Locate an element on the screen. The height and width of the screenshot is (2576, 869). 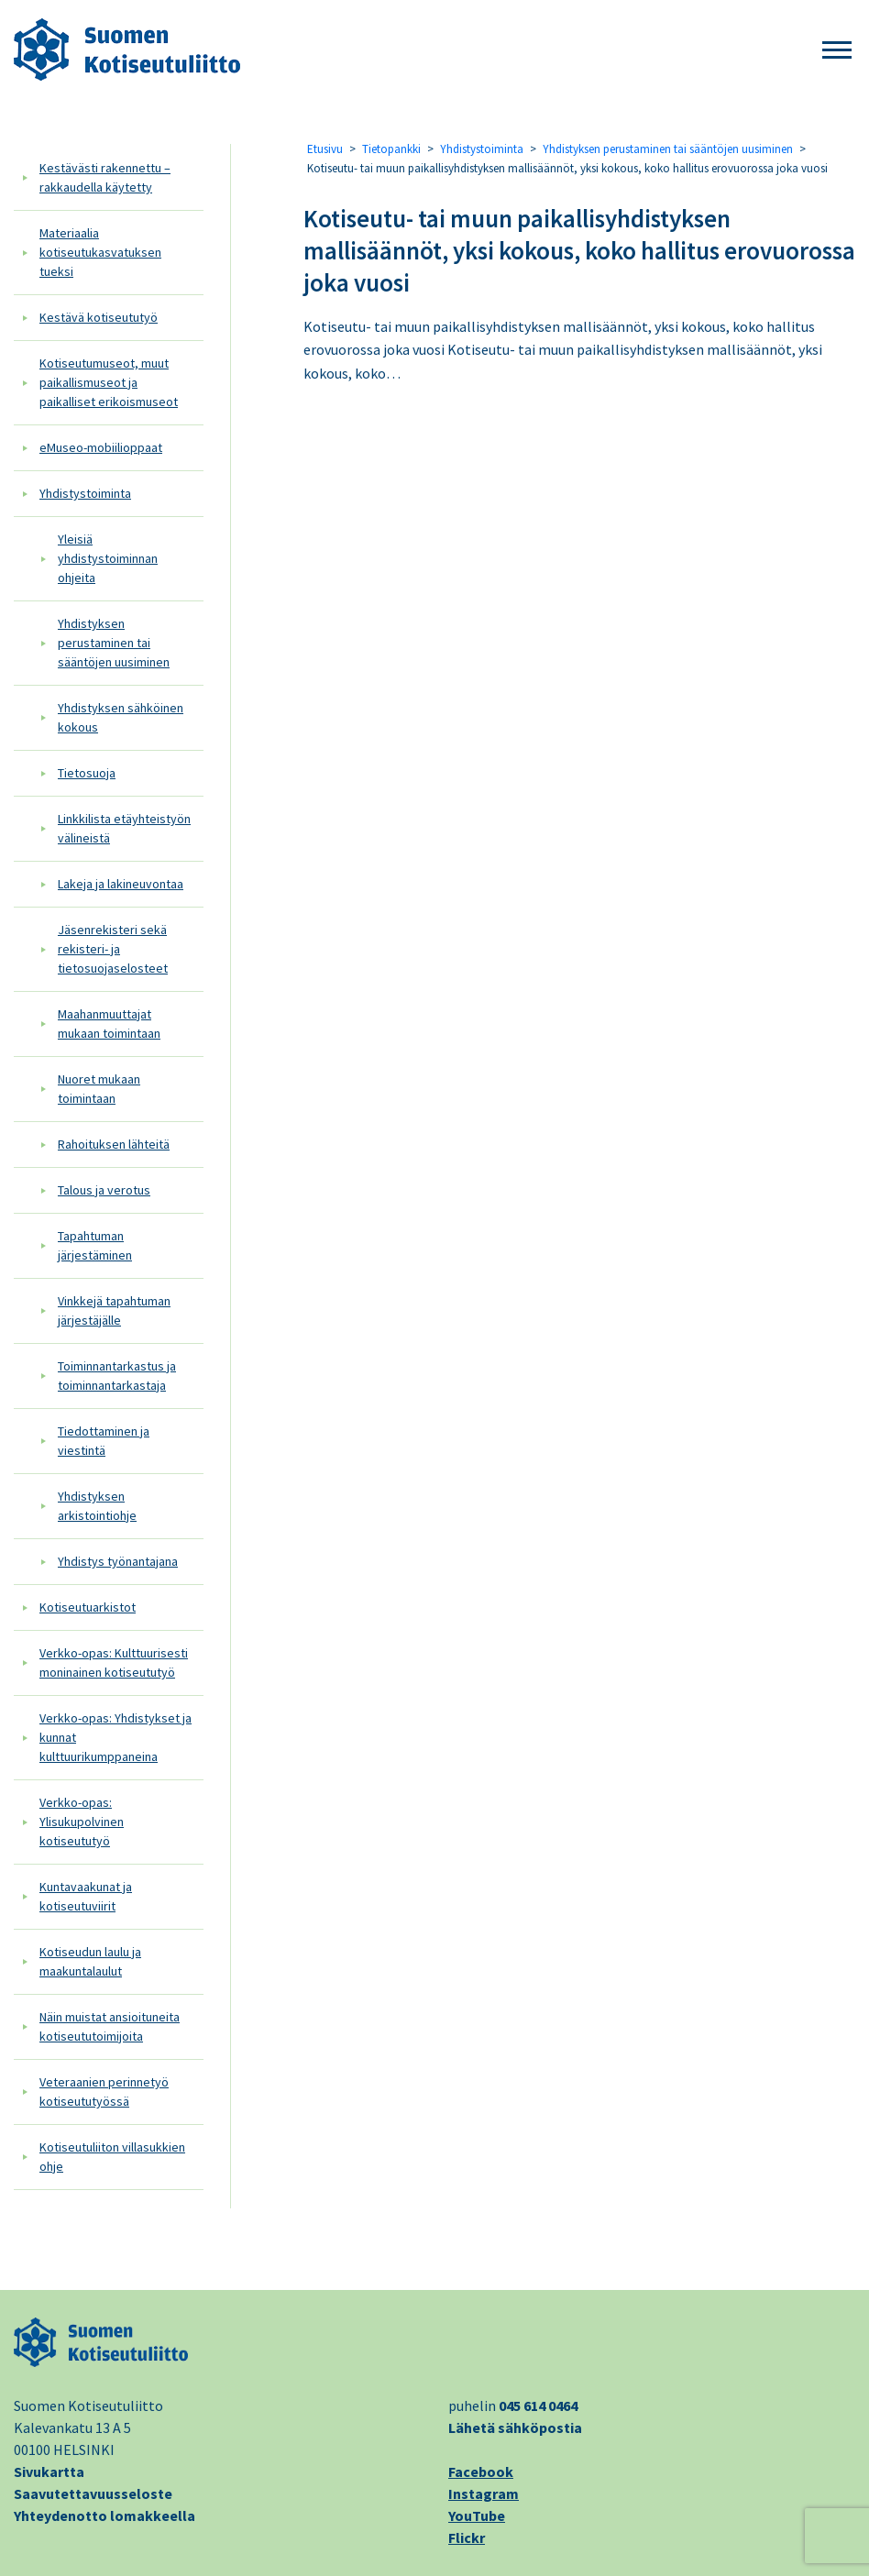
Instagram is located at coordinates (483, 2493).